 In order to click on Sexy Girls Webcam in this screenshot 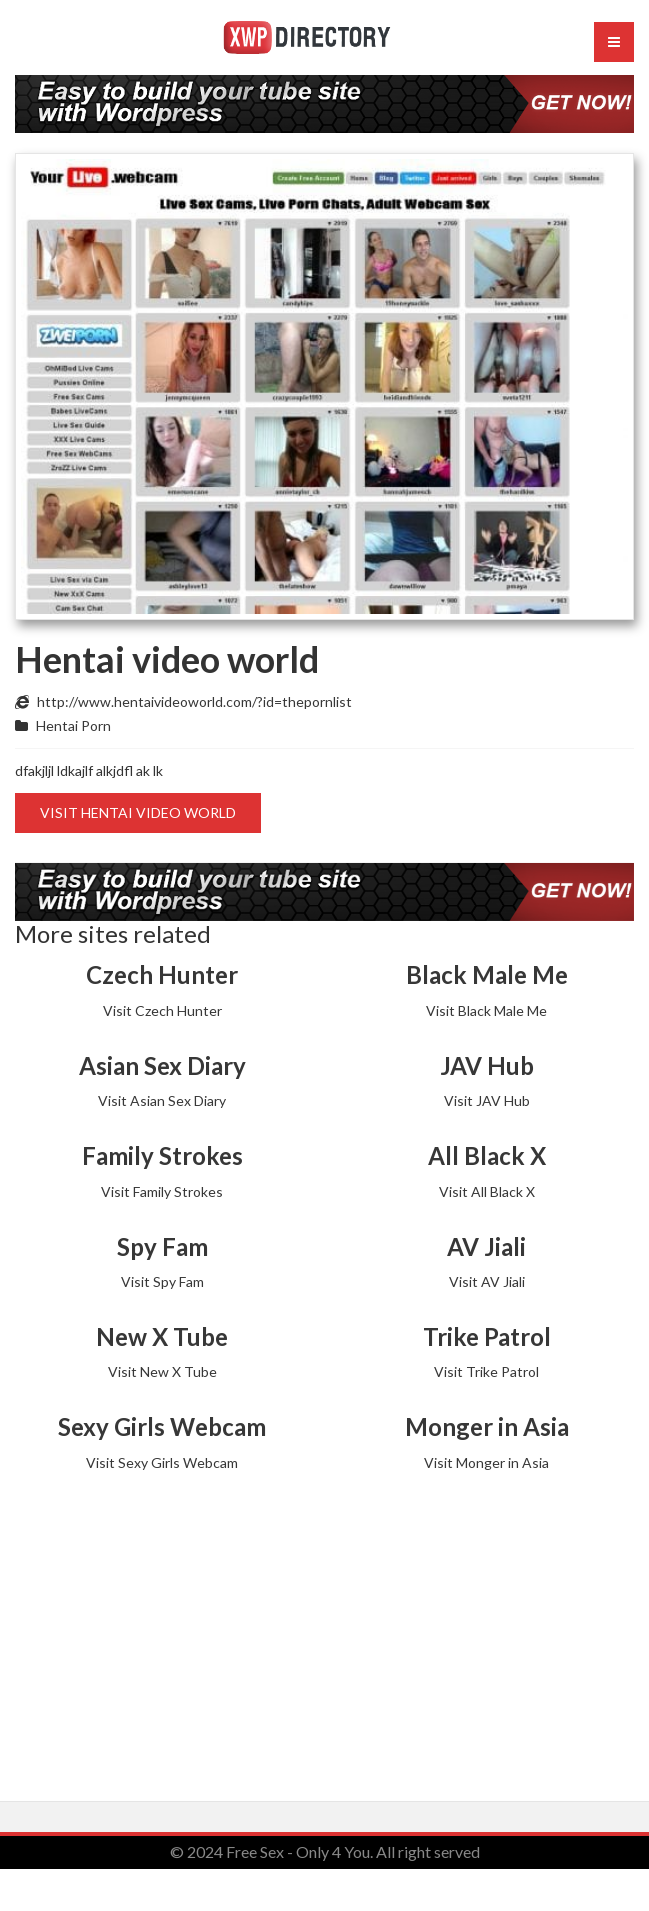, I will do `click(162, 1426)`.